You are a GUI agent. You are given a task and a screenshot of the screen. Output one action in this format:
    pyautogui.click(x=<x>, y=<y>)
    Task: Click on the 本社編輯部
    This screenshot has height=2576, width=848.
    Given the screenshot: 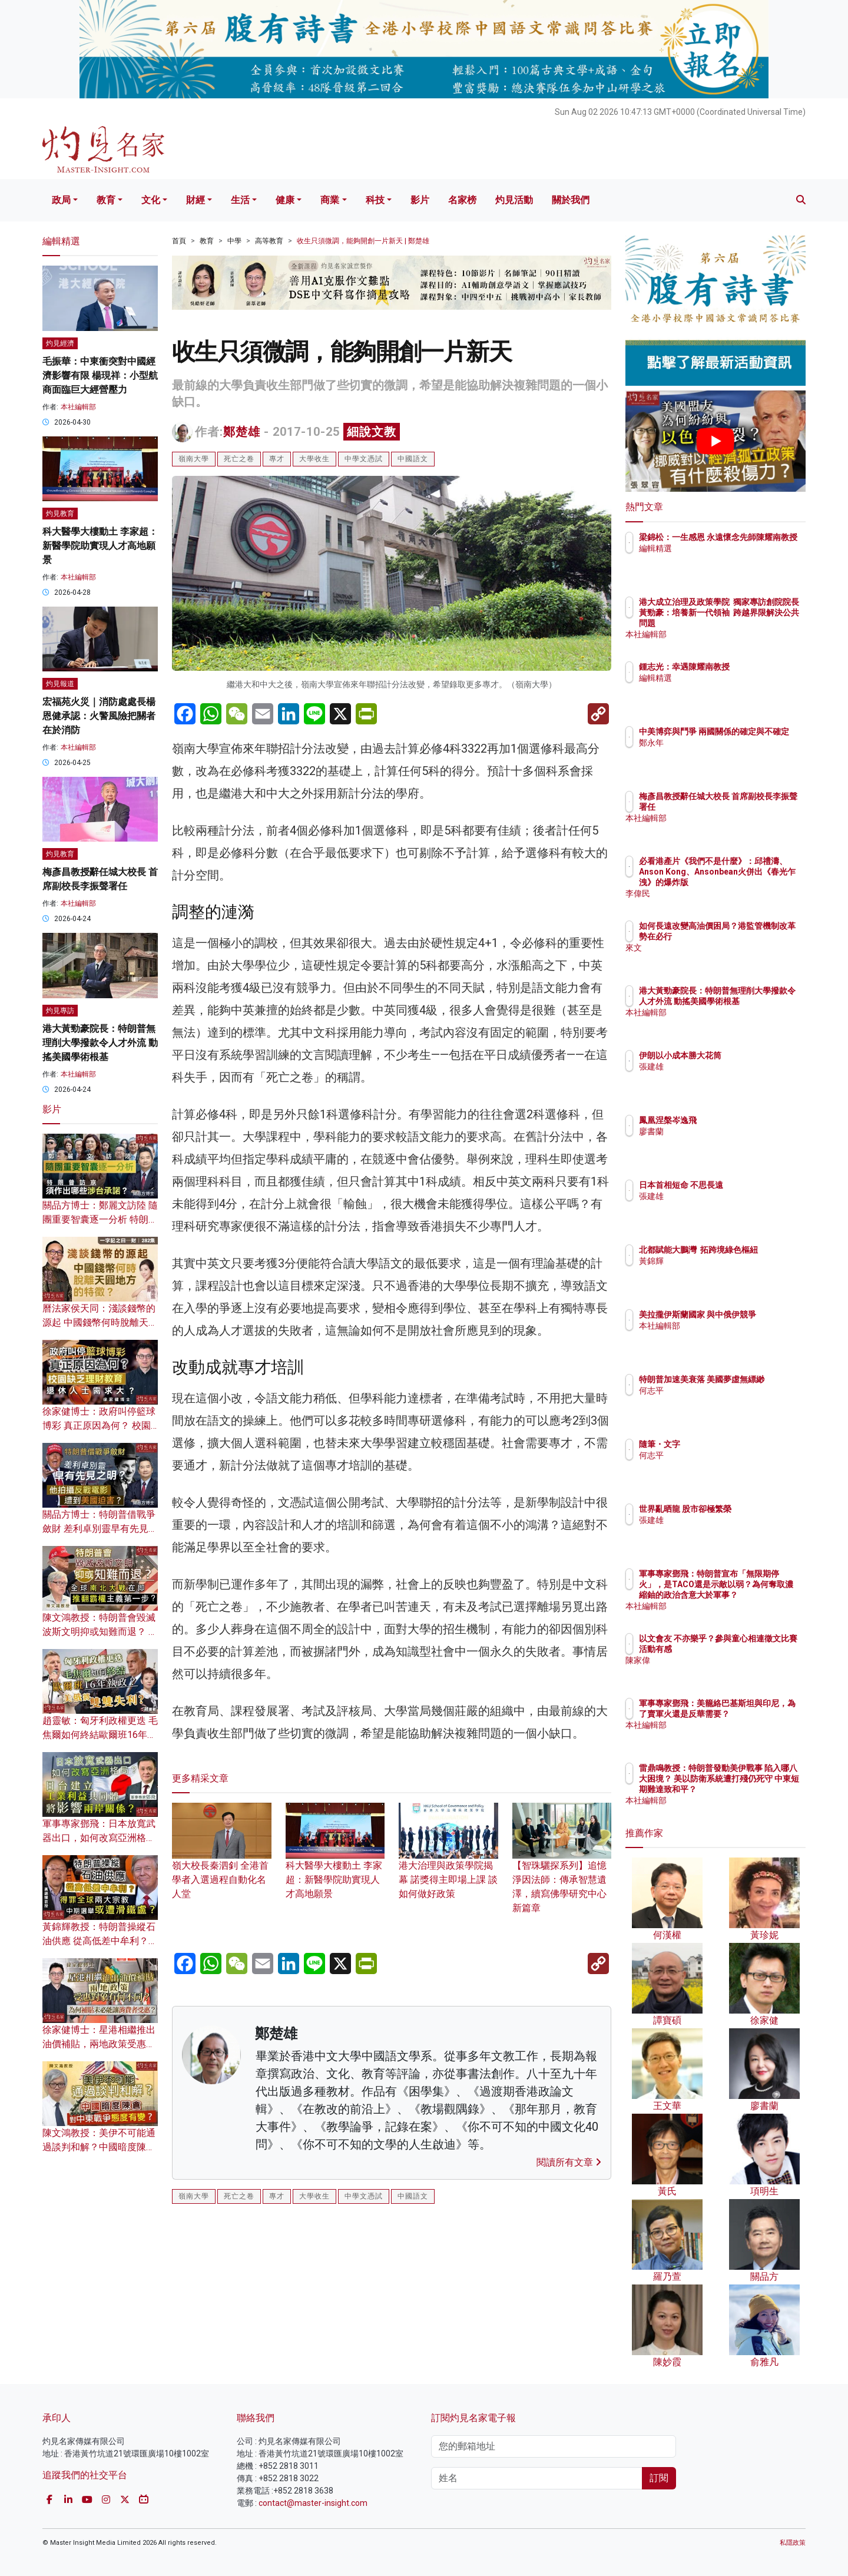 What is the action you would take?
    pyautogui.click(x=78, y=407)
    